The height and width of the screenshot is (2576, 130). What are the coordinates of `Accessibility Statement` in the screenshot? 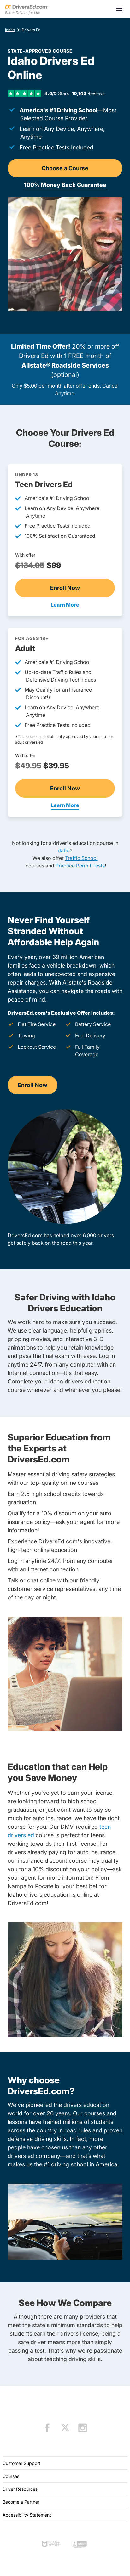 It's located at (27, 2514).